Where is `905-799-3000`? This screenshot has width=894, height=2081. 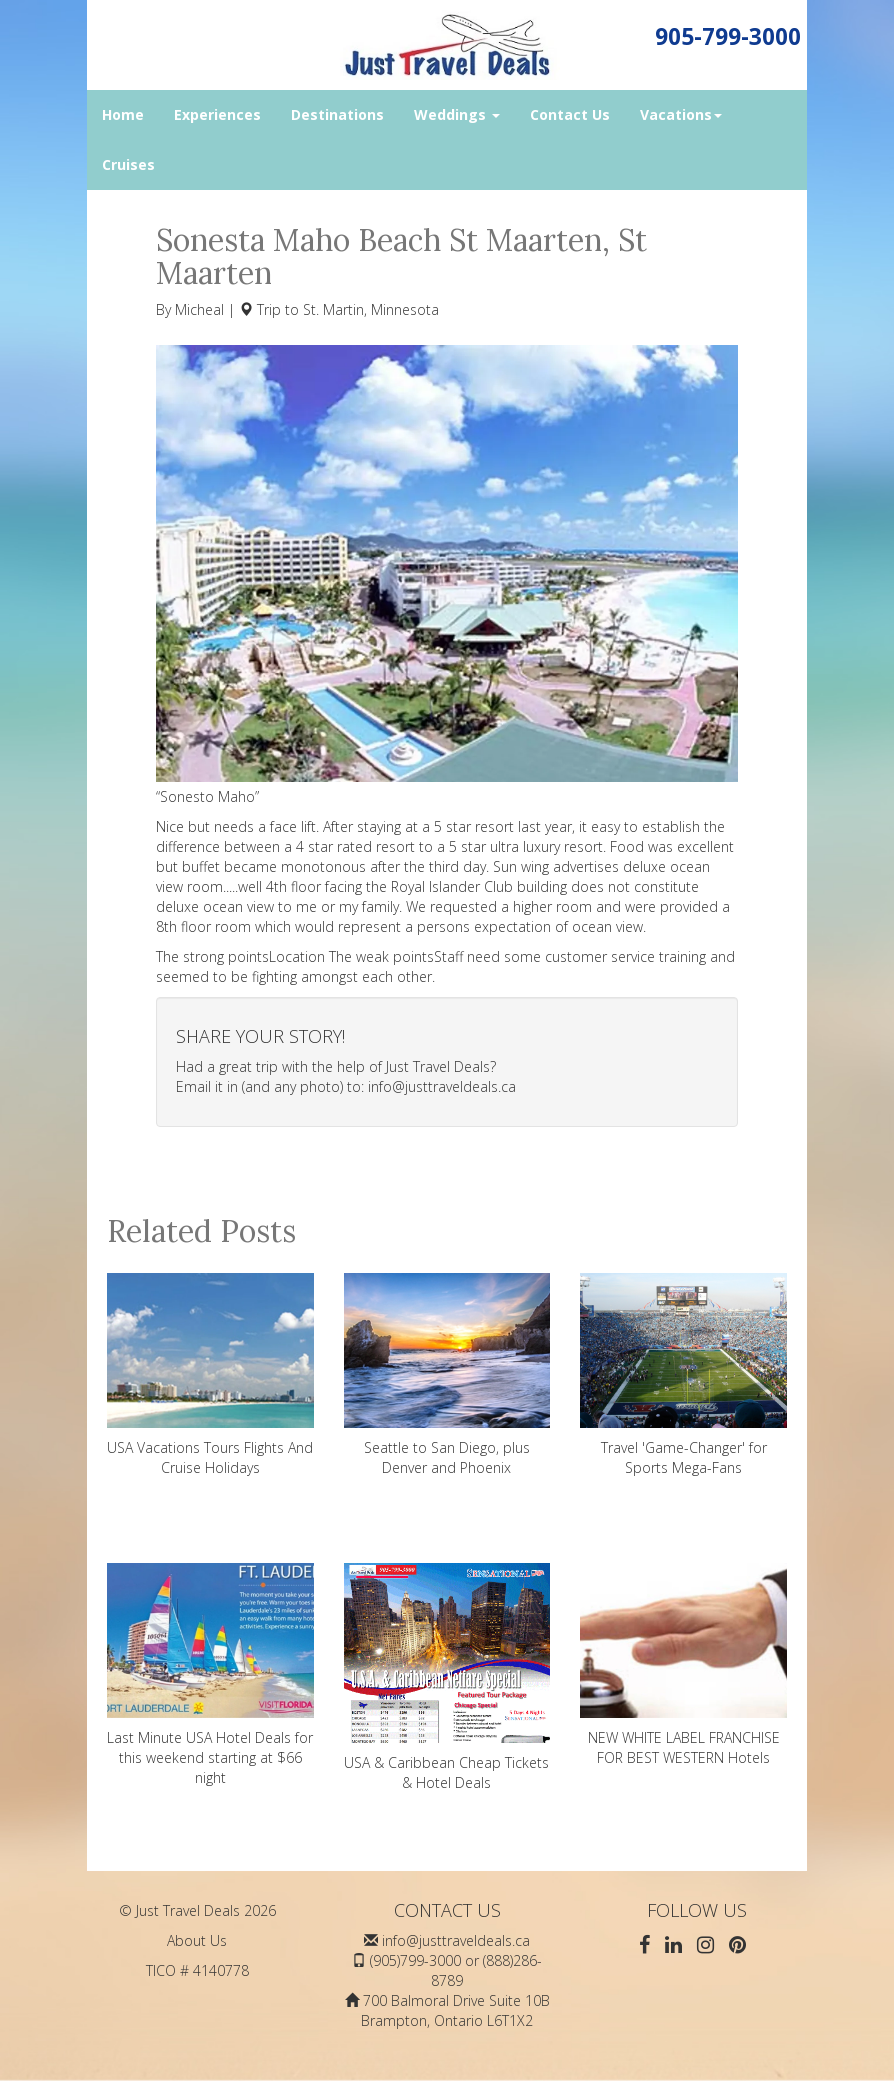
905-799-3000 is located at coordinates (728, 36).